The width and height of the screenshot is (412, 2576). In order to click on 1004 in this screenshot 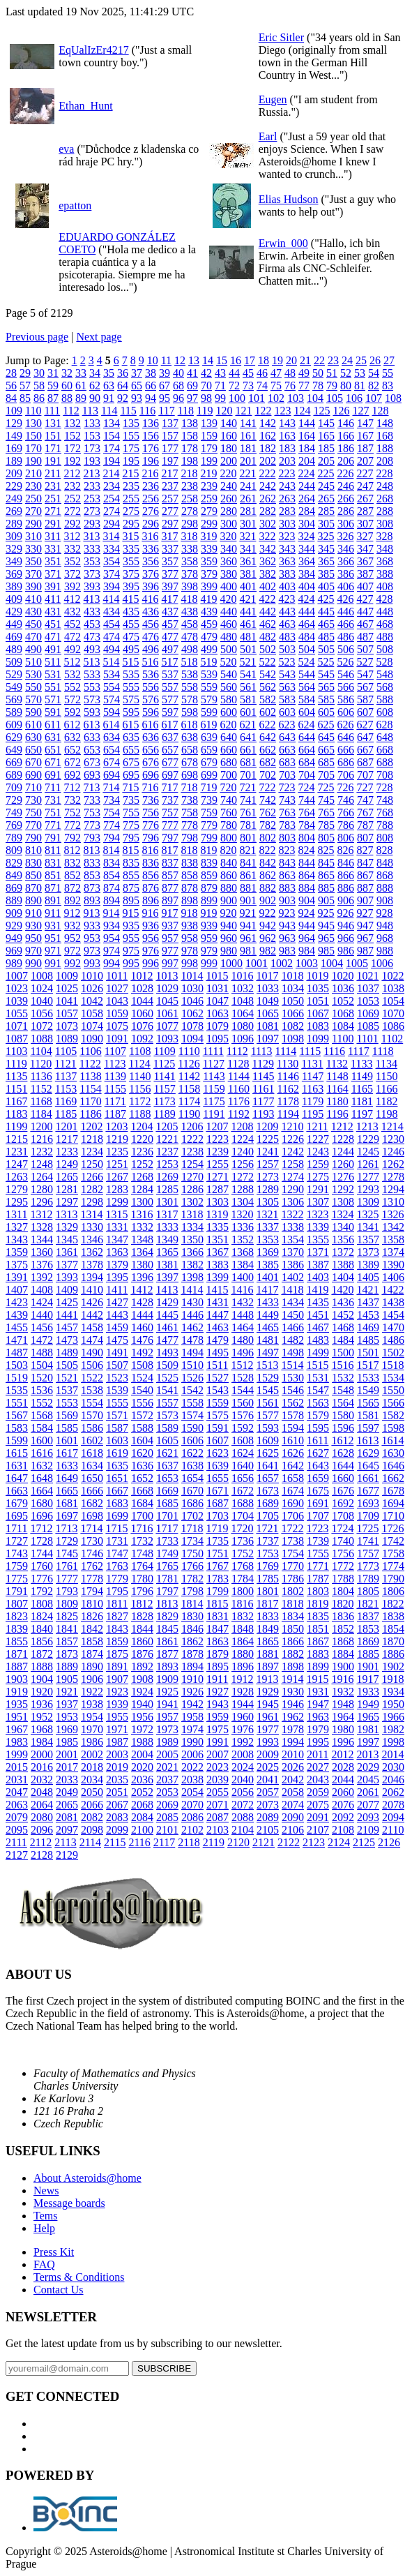, I will do `click(332, 963)`.